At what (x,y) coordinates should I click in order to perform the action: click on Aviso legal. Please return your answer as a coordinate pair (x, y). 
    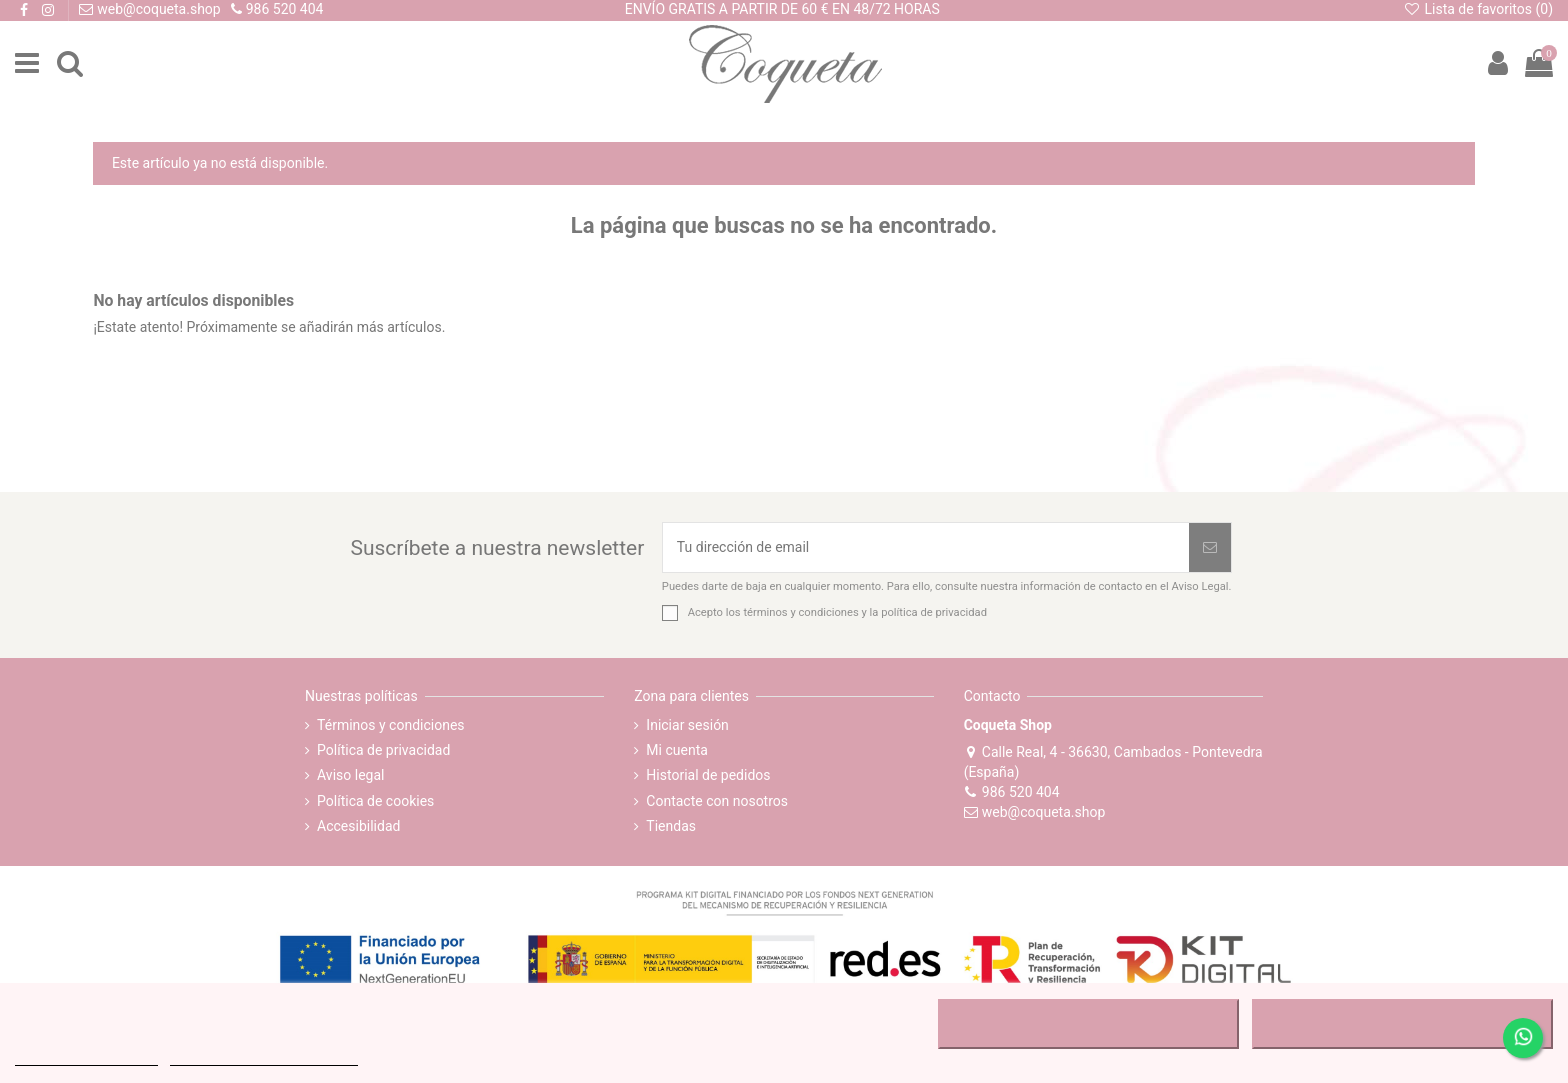
    Looking at the image, I should click on (350, 775).